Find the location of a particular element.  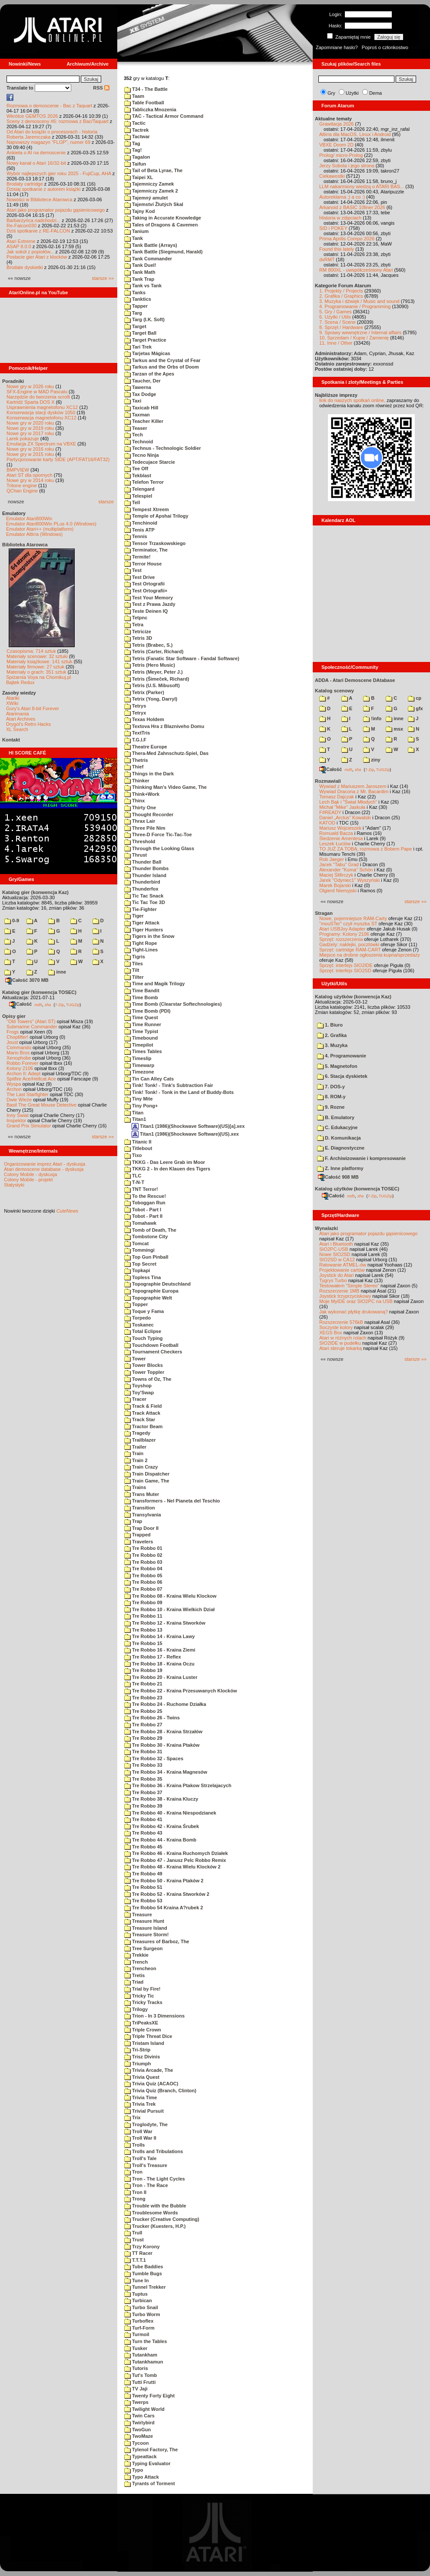

F#READY is located at coordinates (330, 812).